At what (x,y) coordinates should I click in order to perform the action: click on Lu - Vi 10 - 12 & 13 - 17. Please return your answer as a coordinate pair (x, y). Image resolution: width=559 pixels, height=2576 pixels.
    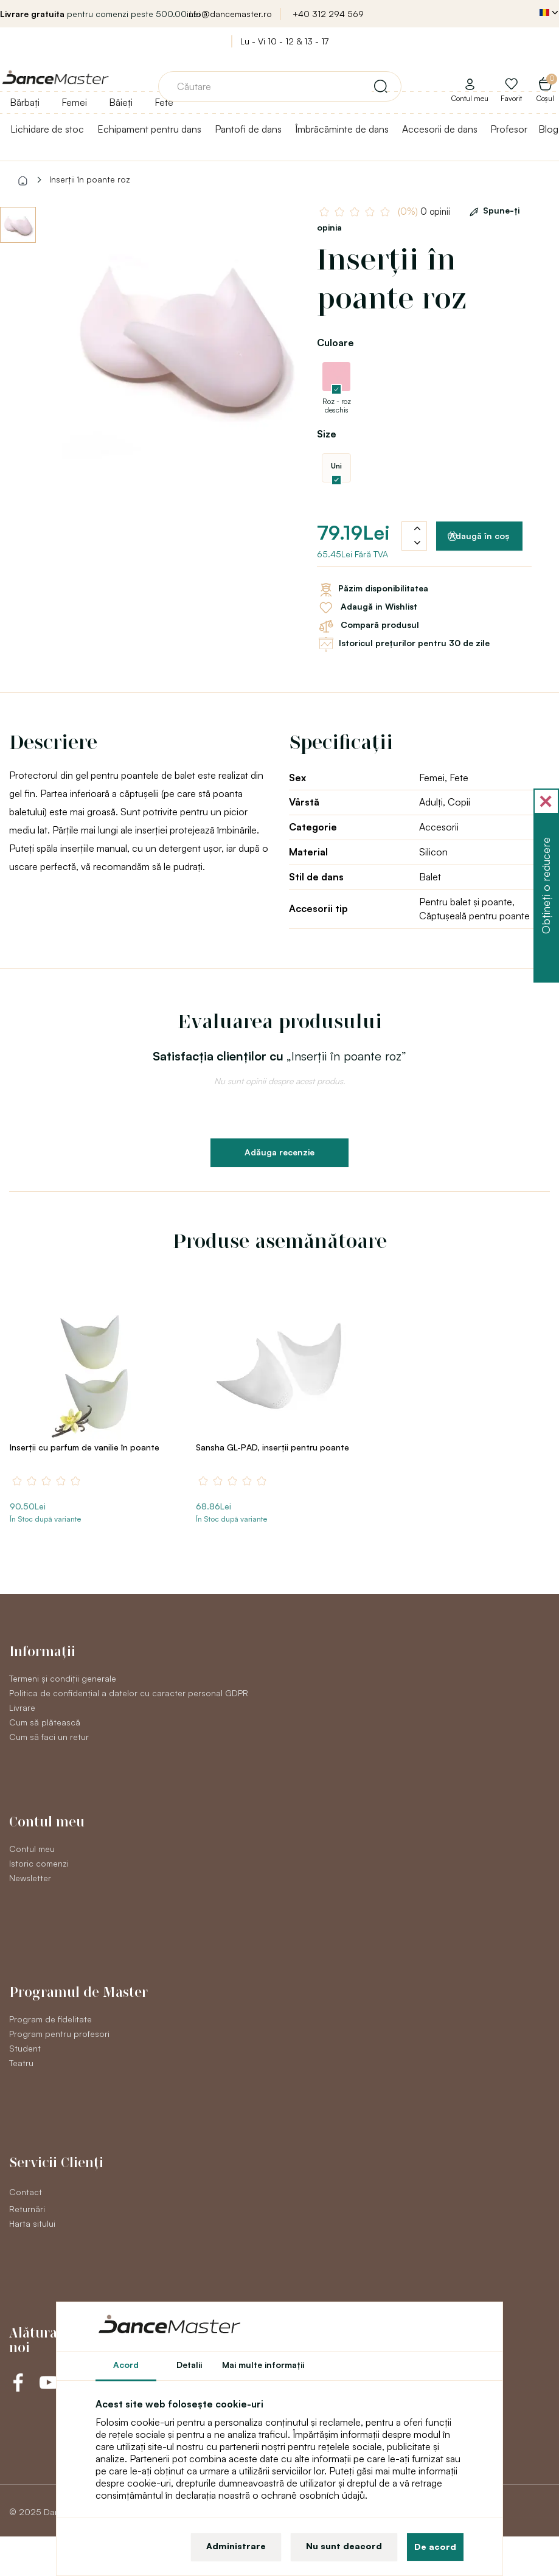
    Looking at the image, I should click on (284, 41).